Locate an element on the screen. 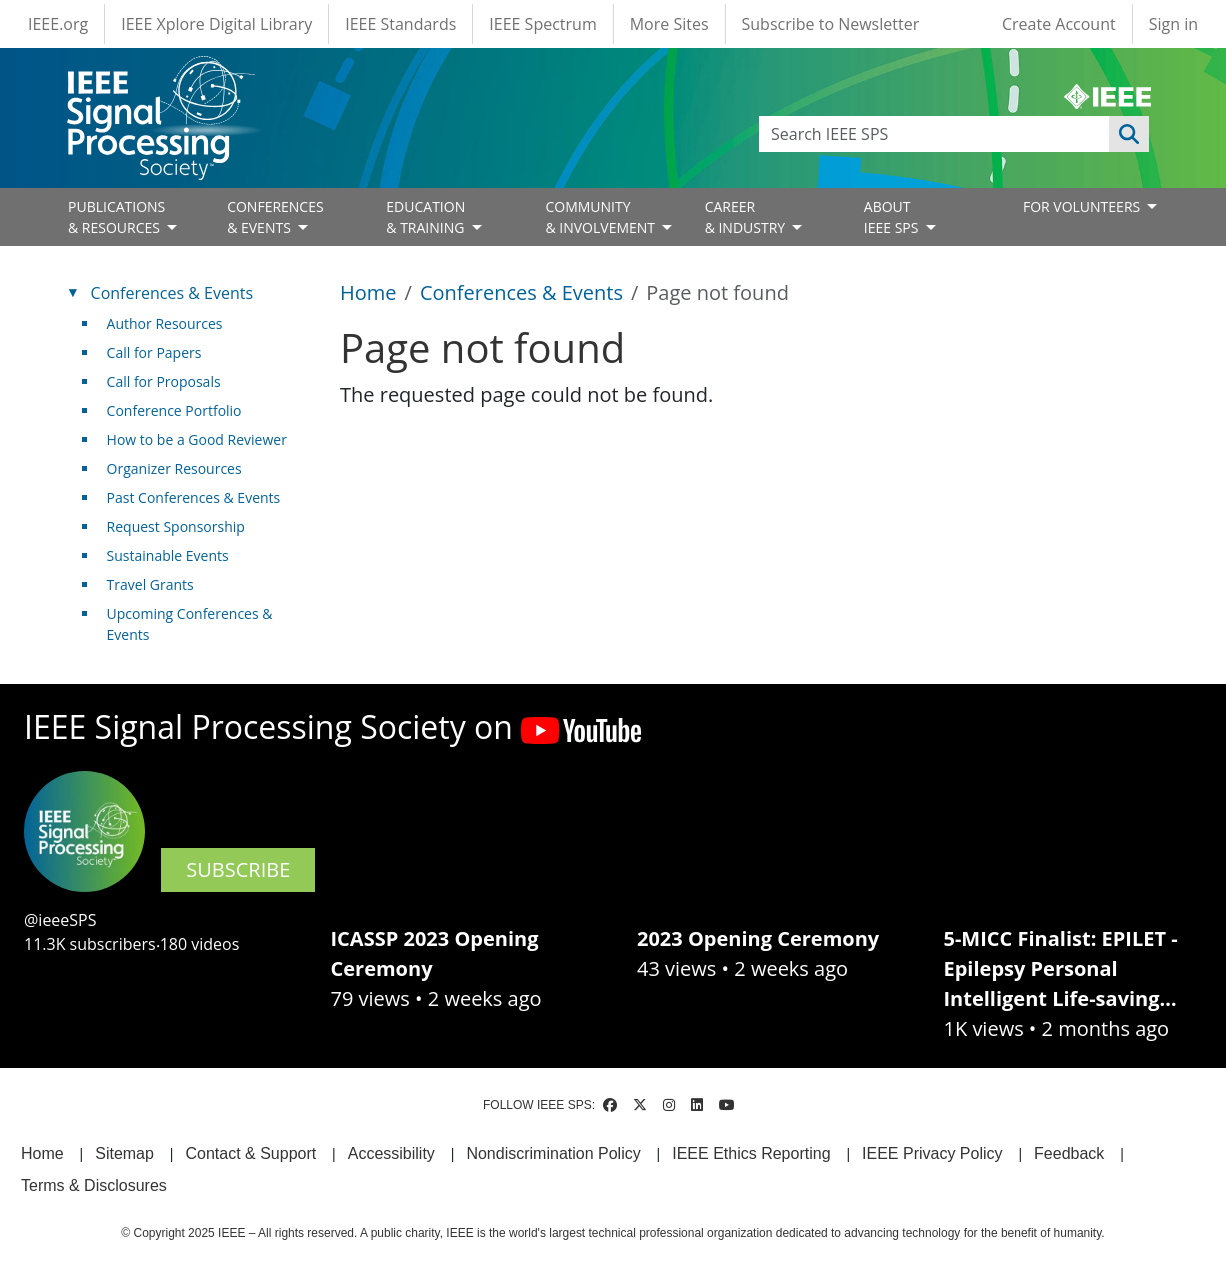 The image size is (1226, 1285). IEEE Ethics Reporting is located at coordinates (751, 1153).